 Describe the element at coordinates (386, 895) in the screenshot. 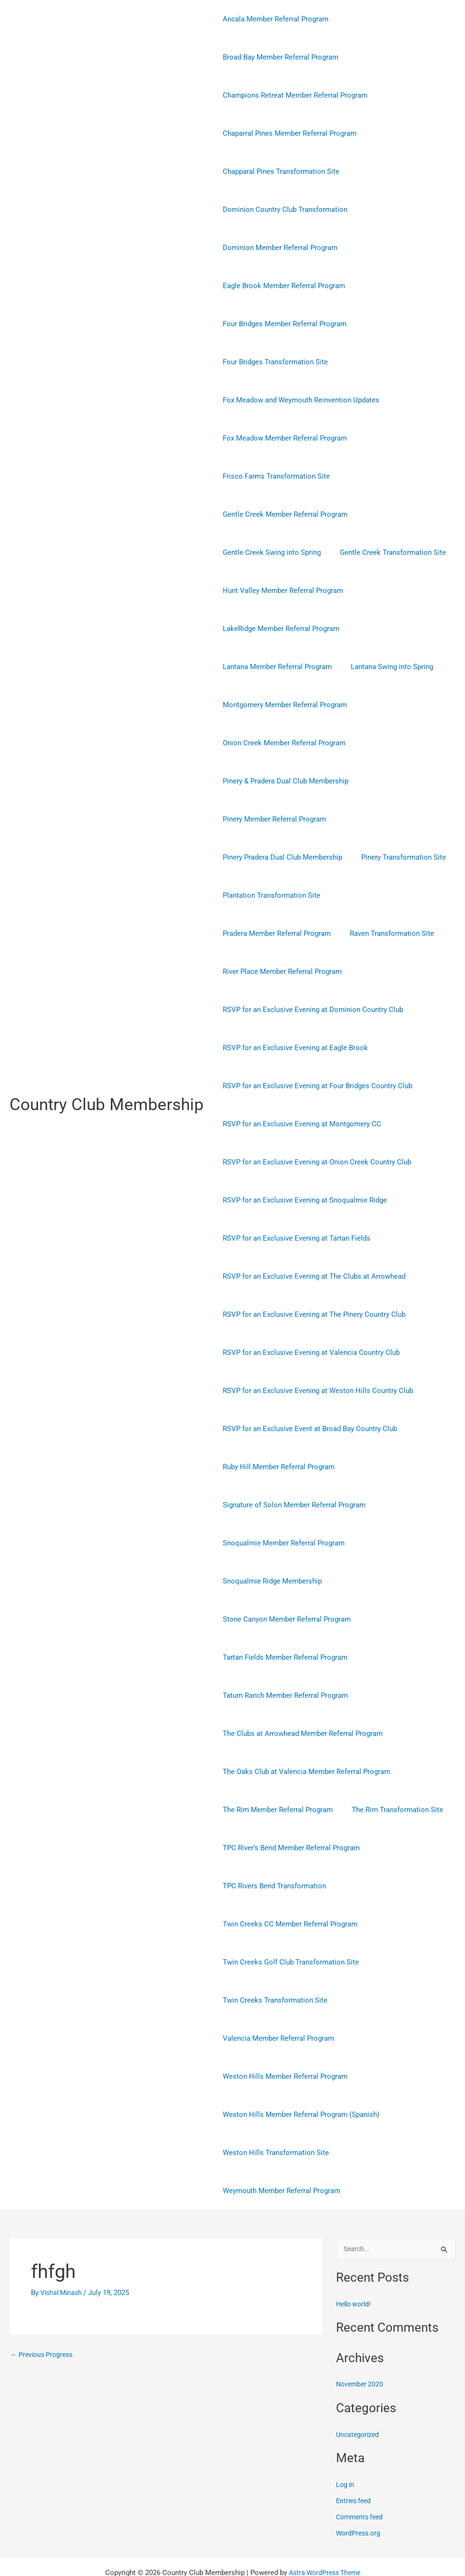

I see `Pradera Member Referral Program` at that location.